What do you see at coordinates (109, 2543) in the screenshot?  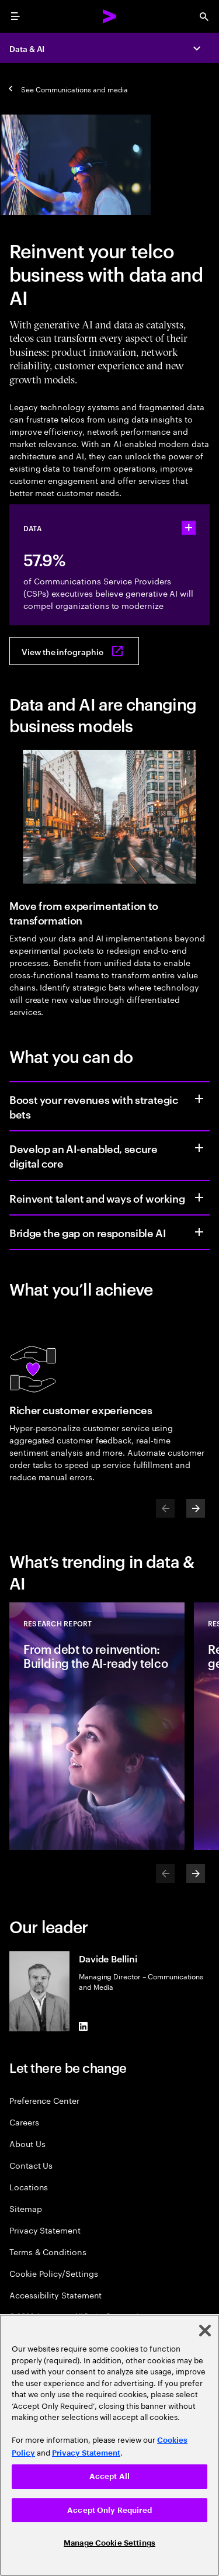 I see `Manage Cookie Settings [Manage Cookie Settings, Opens the preference center dialog]` at bounding box center [109, 2543].